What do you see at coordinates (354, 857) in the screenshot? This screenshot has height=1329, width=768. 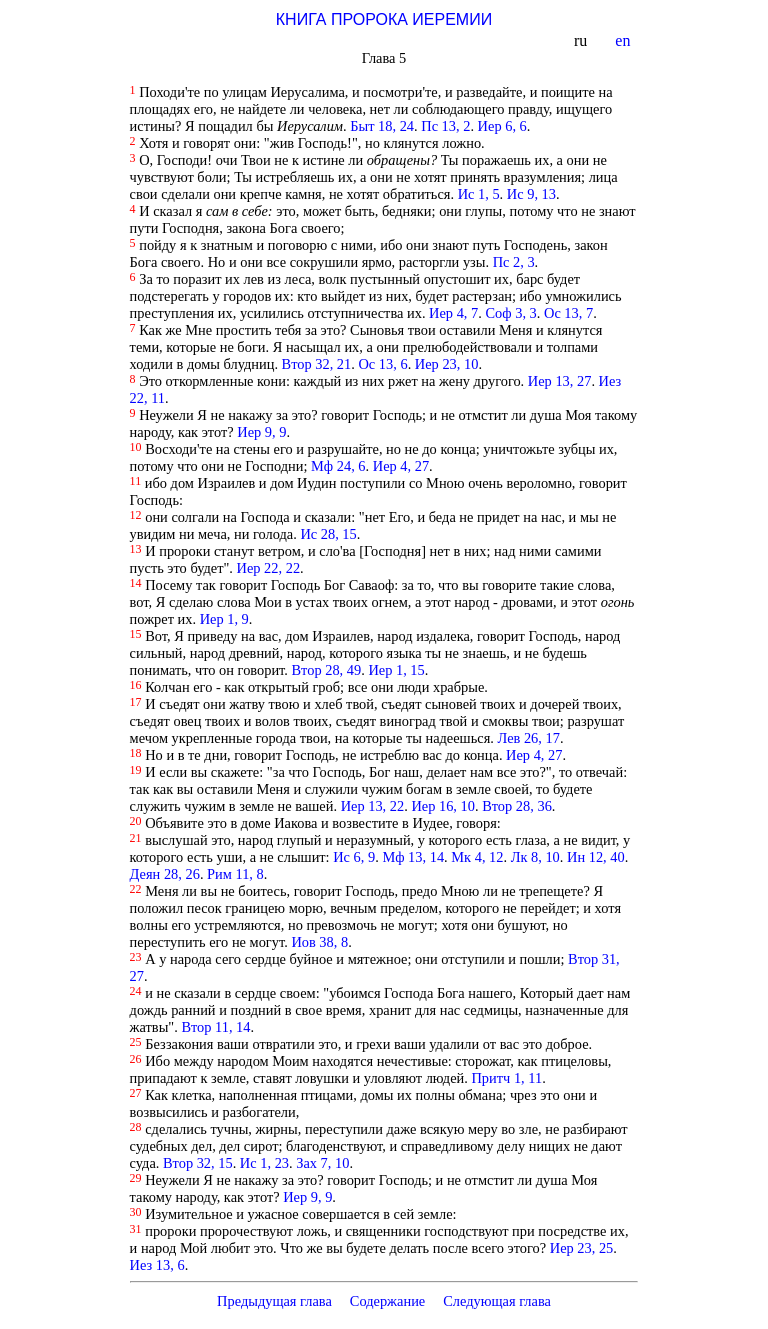 I see `Ис 6, 9` at bounding box center [354, 857].